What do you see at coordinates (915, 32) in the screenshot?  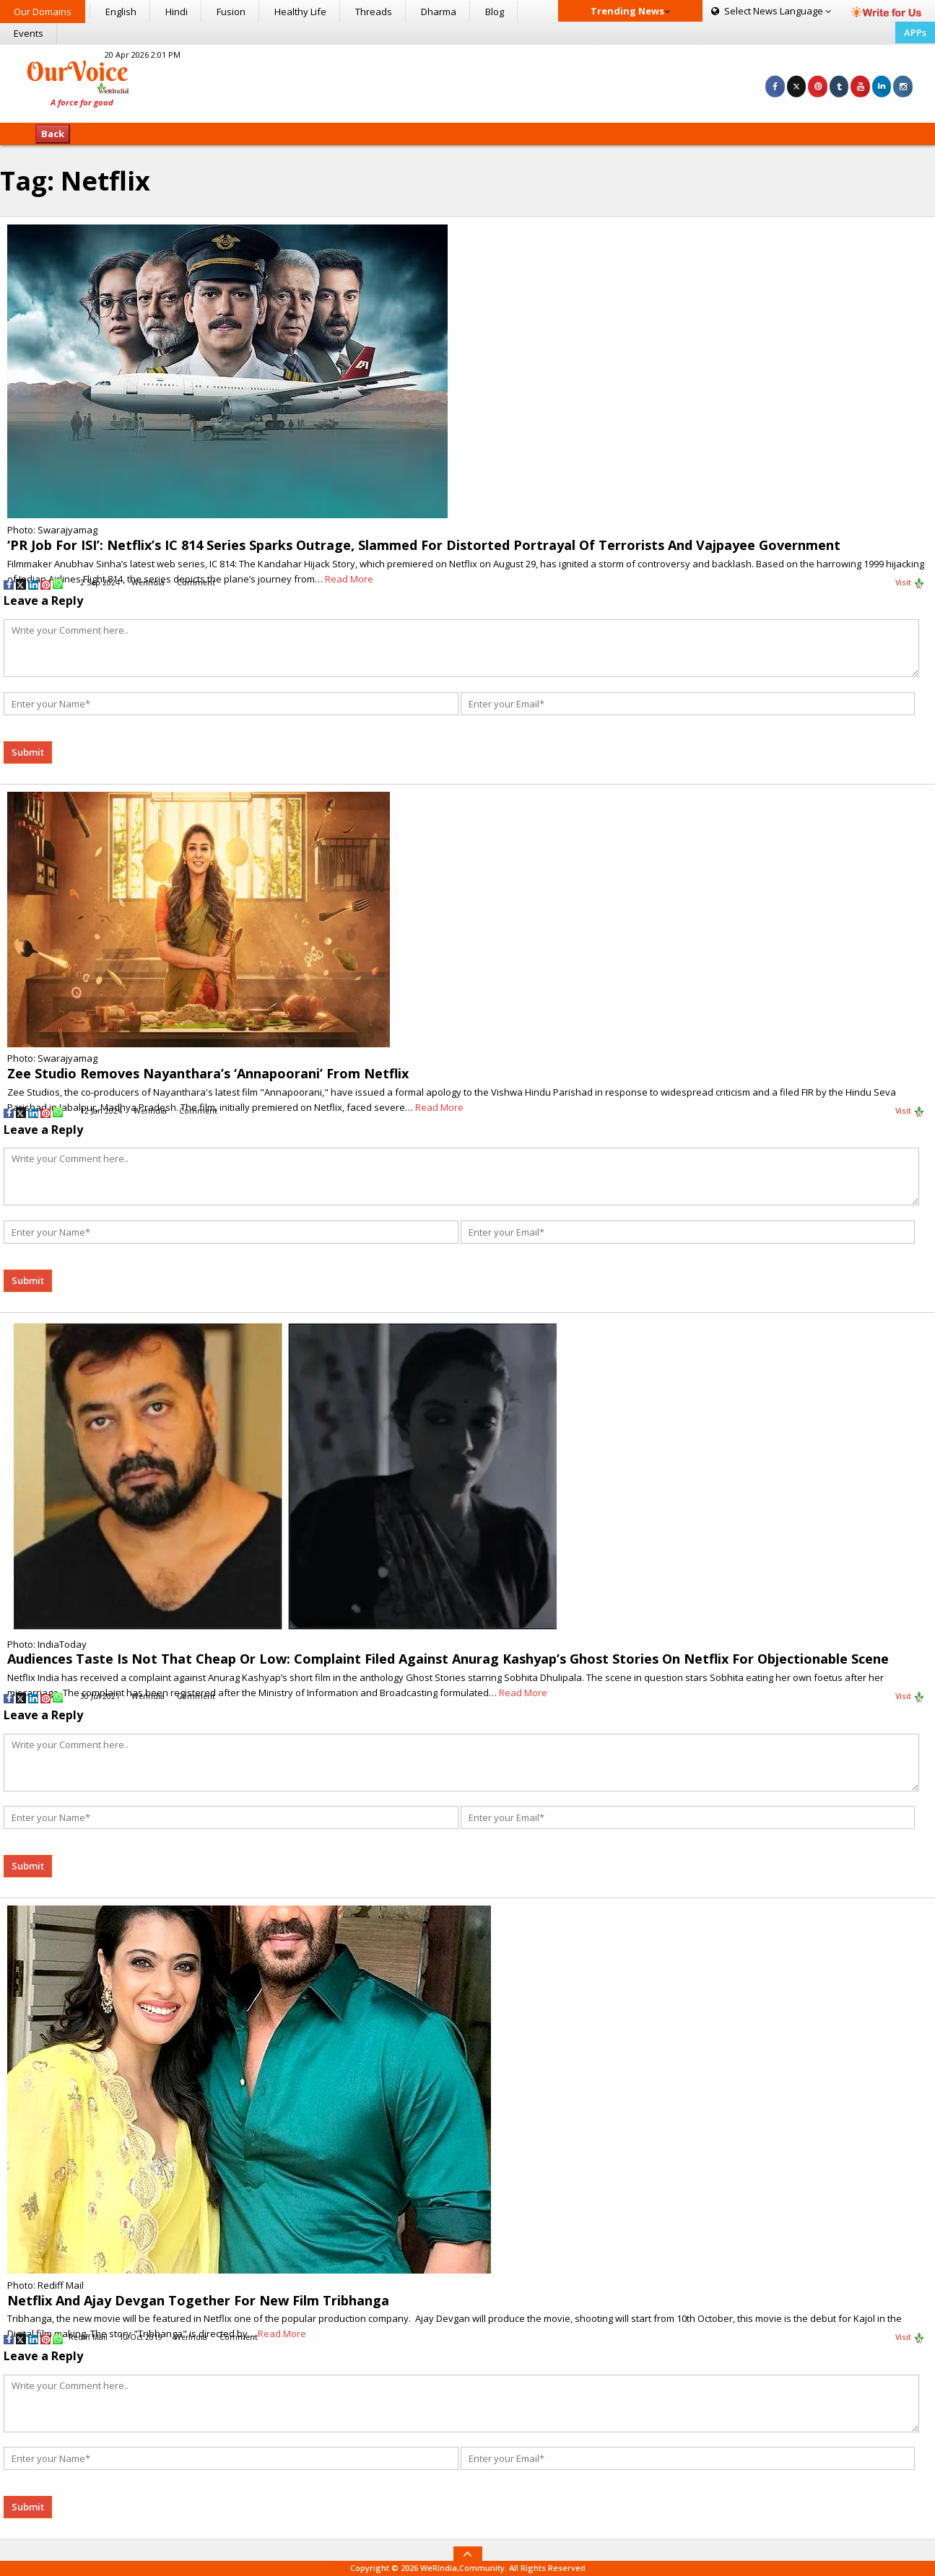 I see `APPs` at bounding box center [915, 32].